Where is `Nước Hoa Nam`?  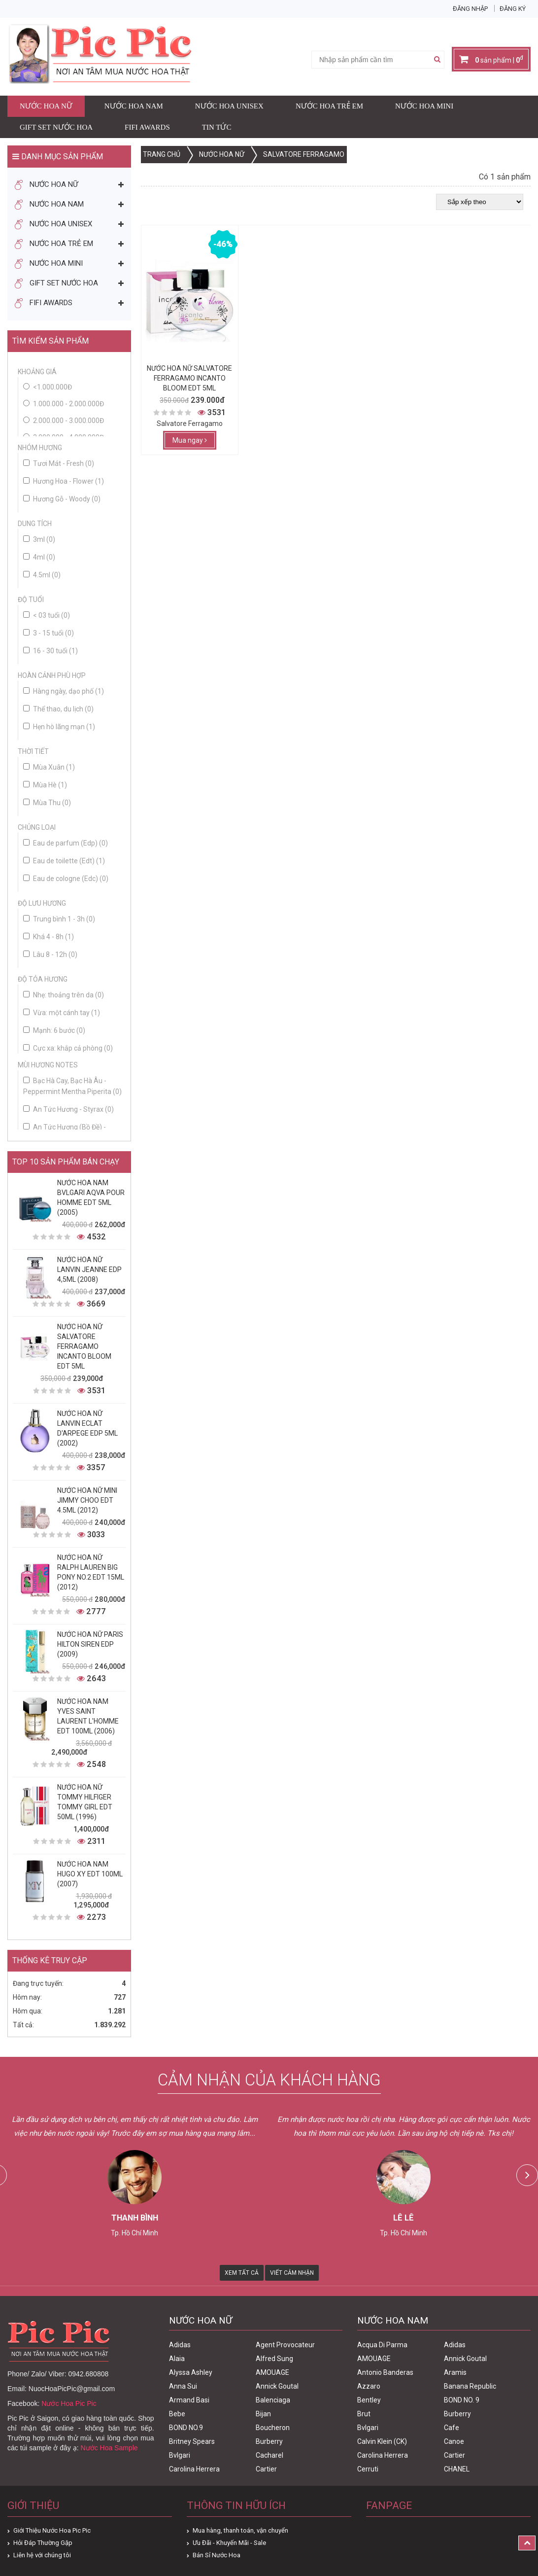 Nước Hoa Nam is located at coordinates (133, 106).